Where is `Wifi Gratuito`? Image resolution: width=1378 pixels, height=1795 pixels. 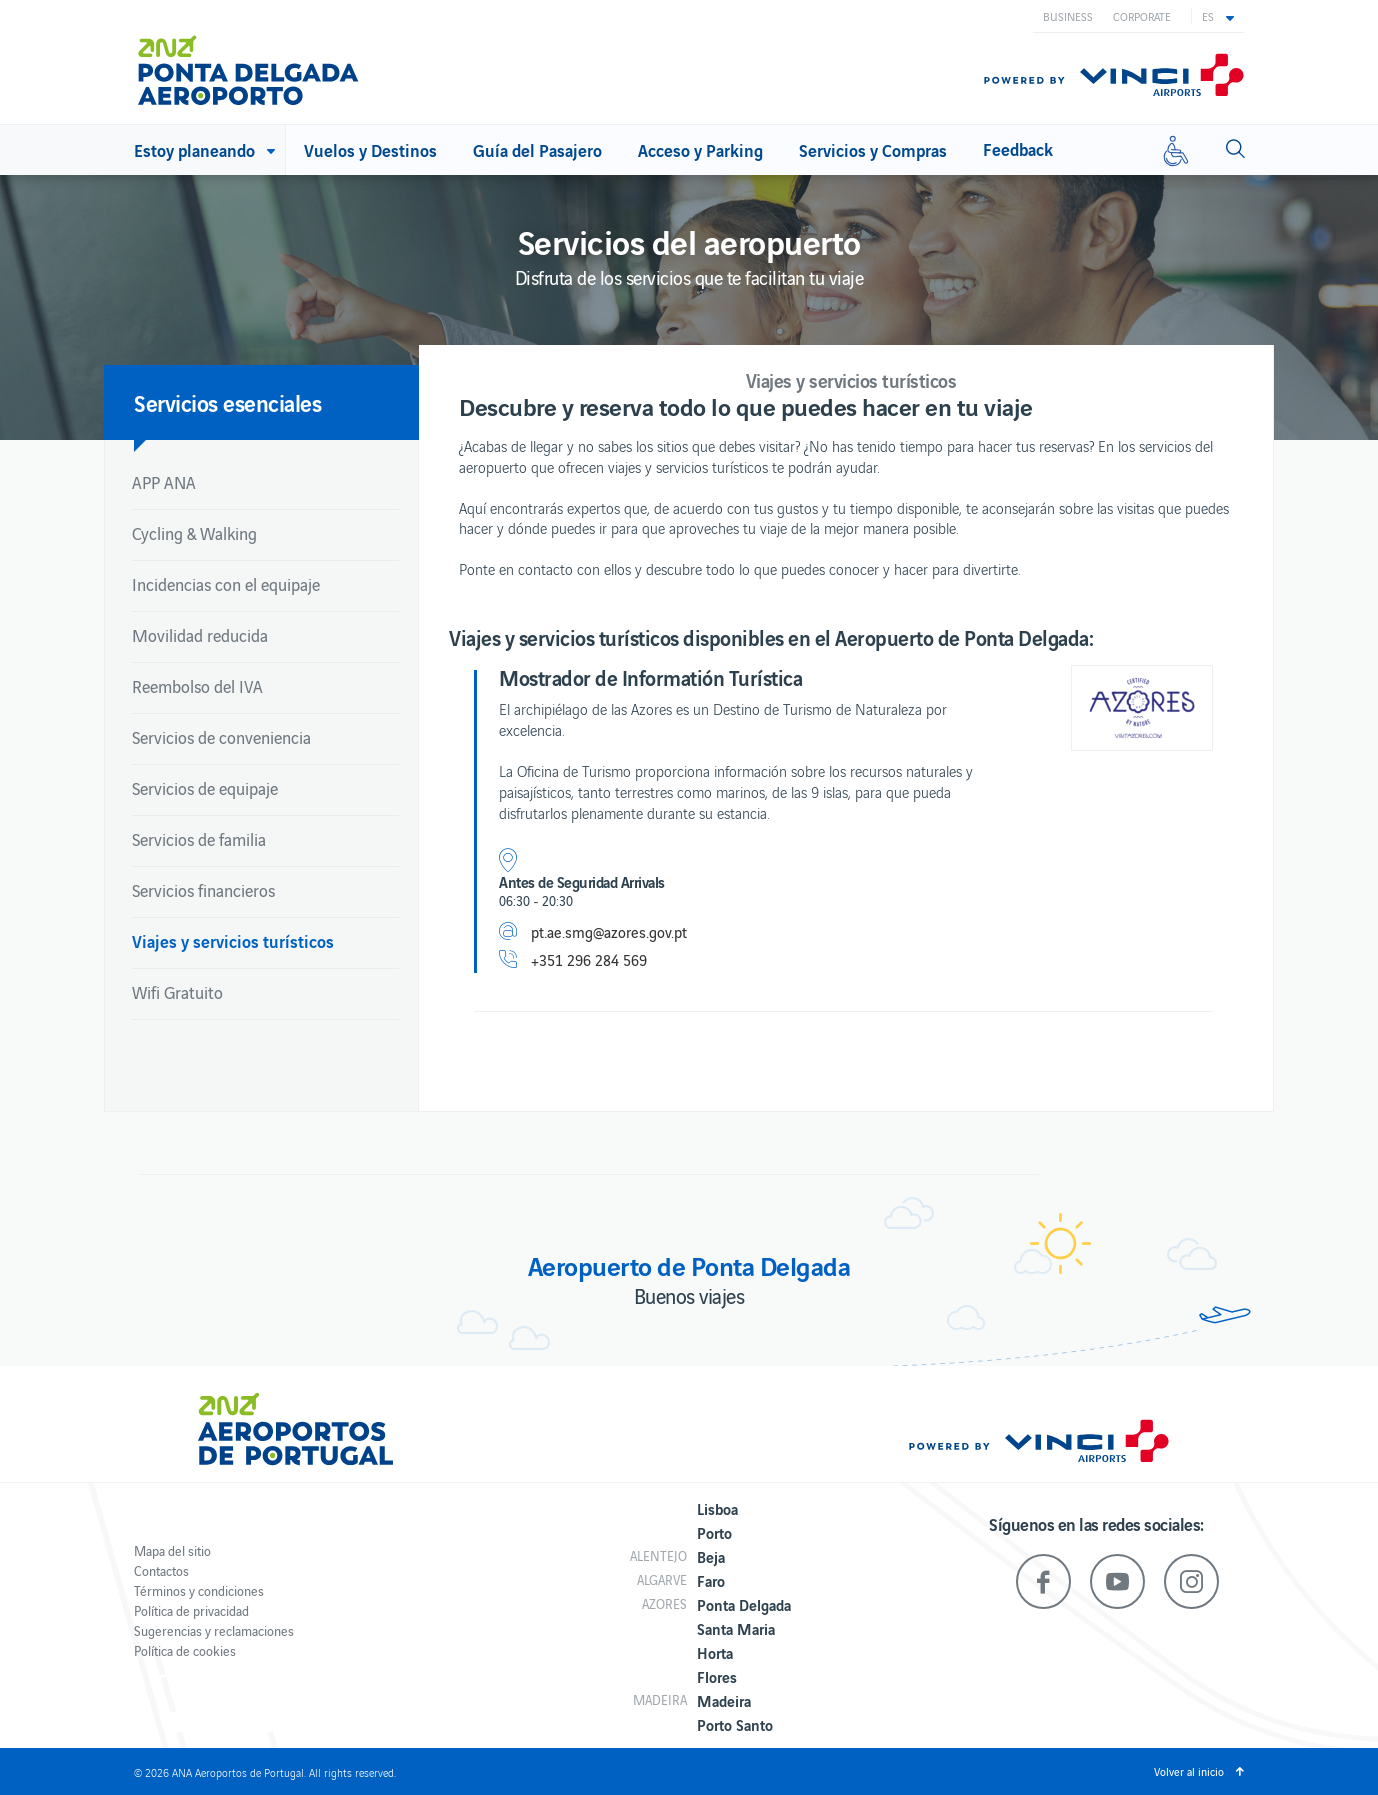 Wifi Gratuito is located at coordinates (177, 992).